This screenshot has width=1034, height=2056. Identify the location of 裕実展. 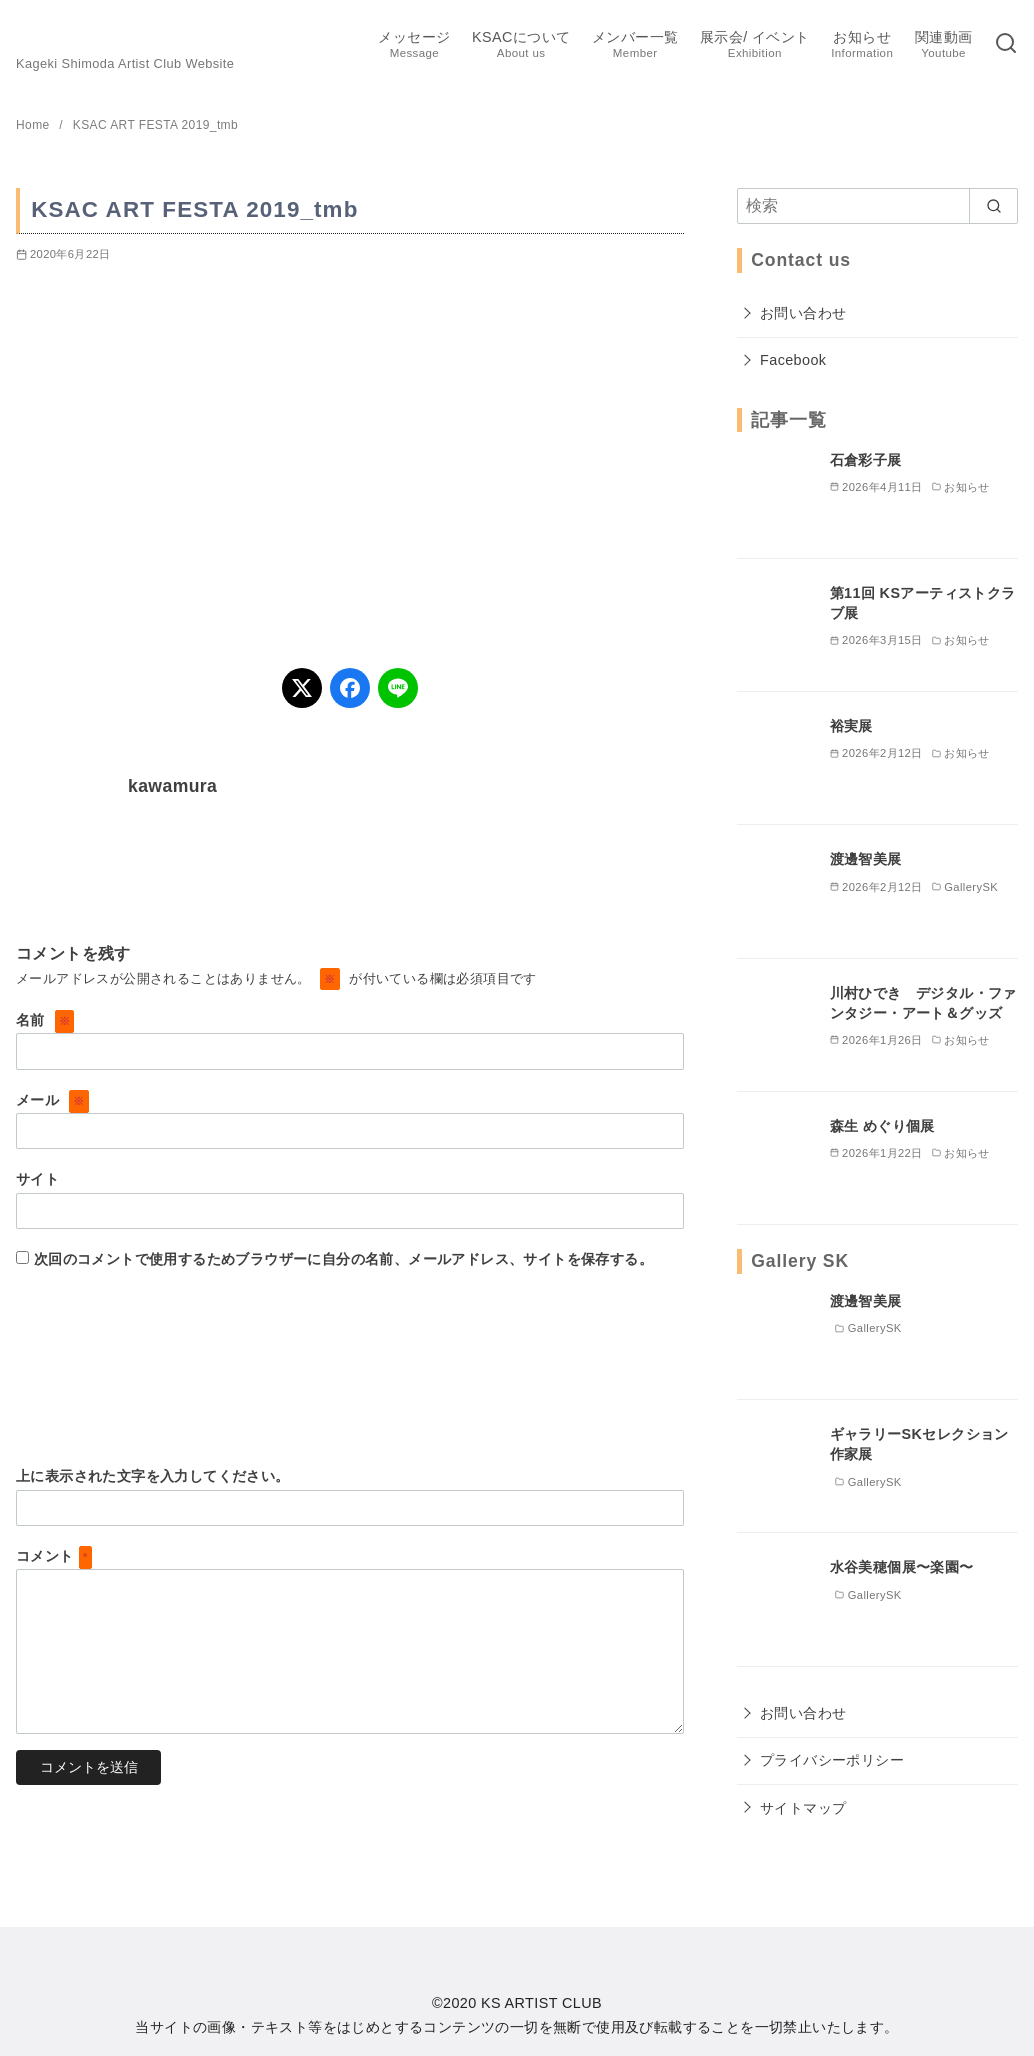
(851, 726).